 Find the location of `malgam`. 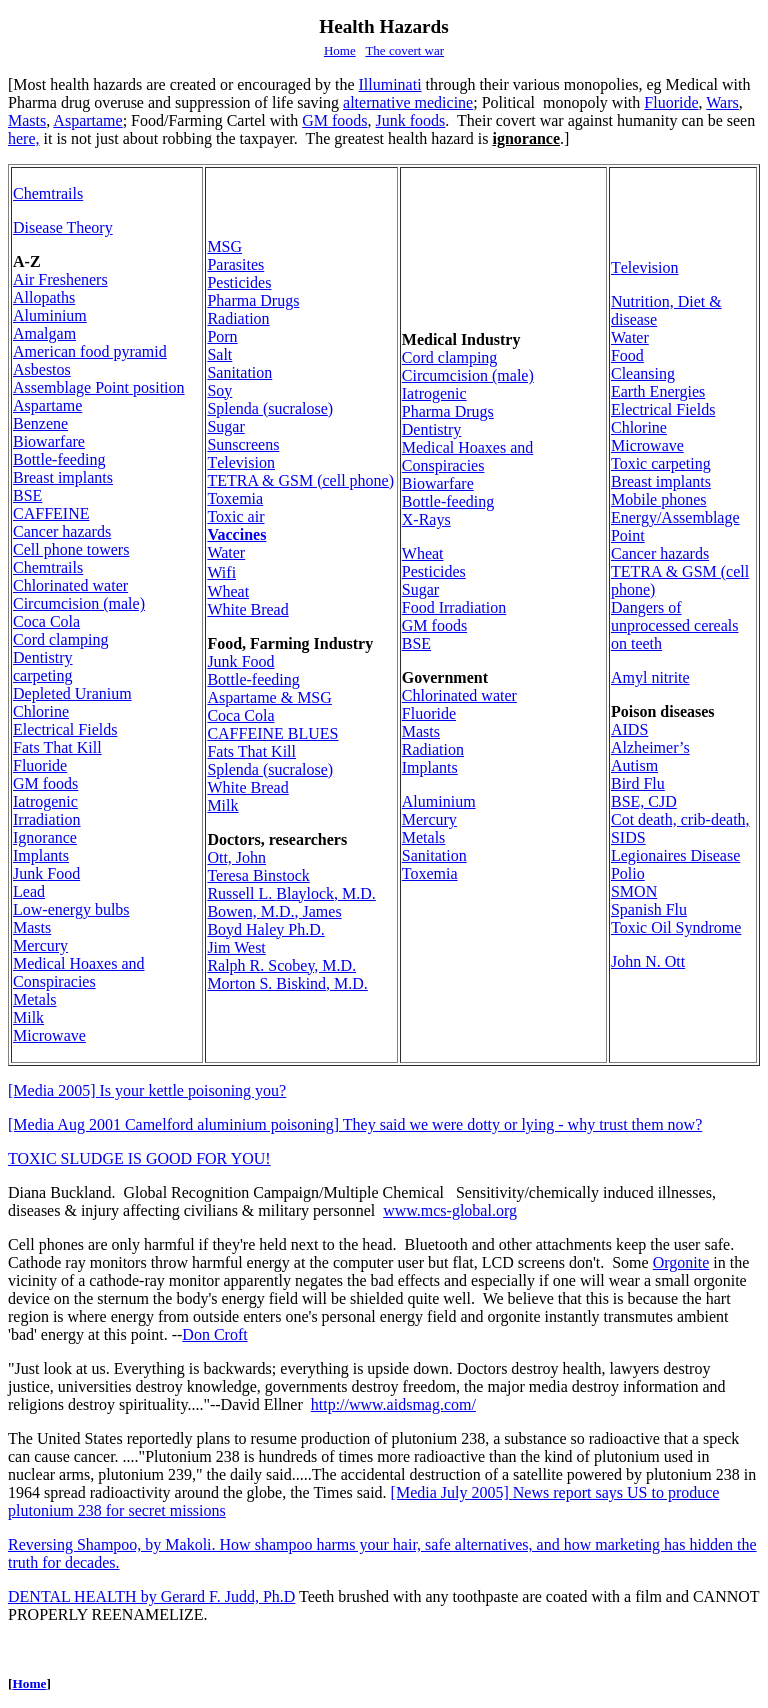

malgam is located at coordinates (44, 333).